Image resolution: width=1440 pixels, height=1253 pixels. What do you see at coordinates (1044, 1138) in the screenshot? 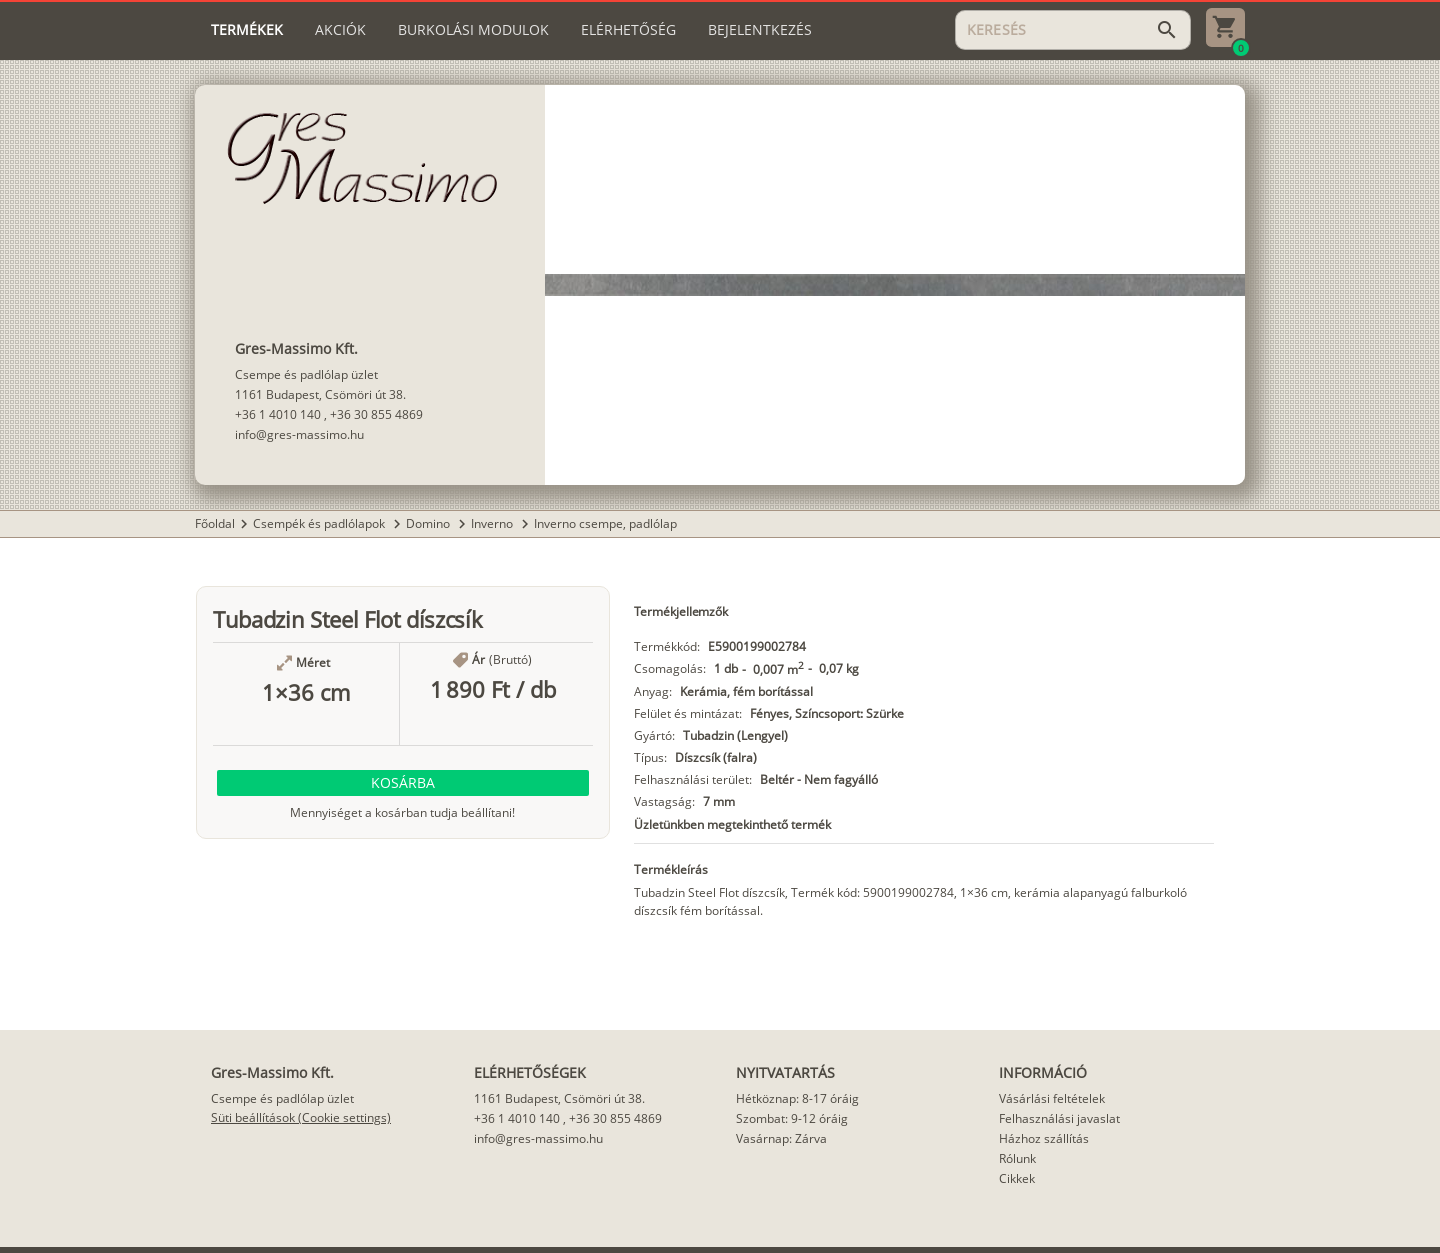
I see `Házhoz szállítás` at bounding box center [1044, 1138].